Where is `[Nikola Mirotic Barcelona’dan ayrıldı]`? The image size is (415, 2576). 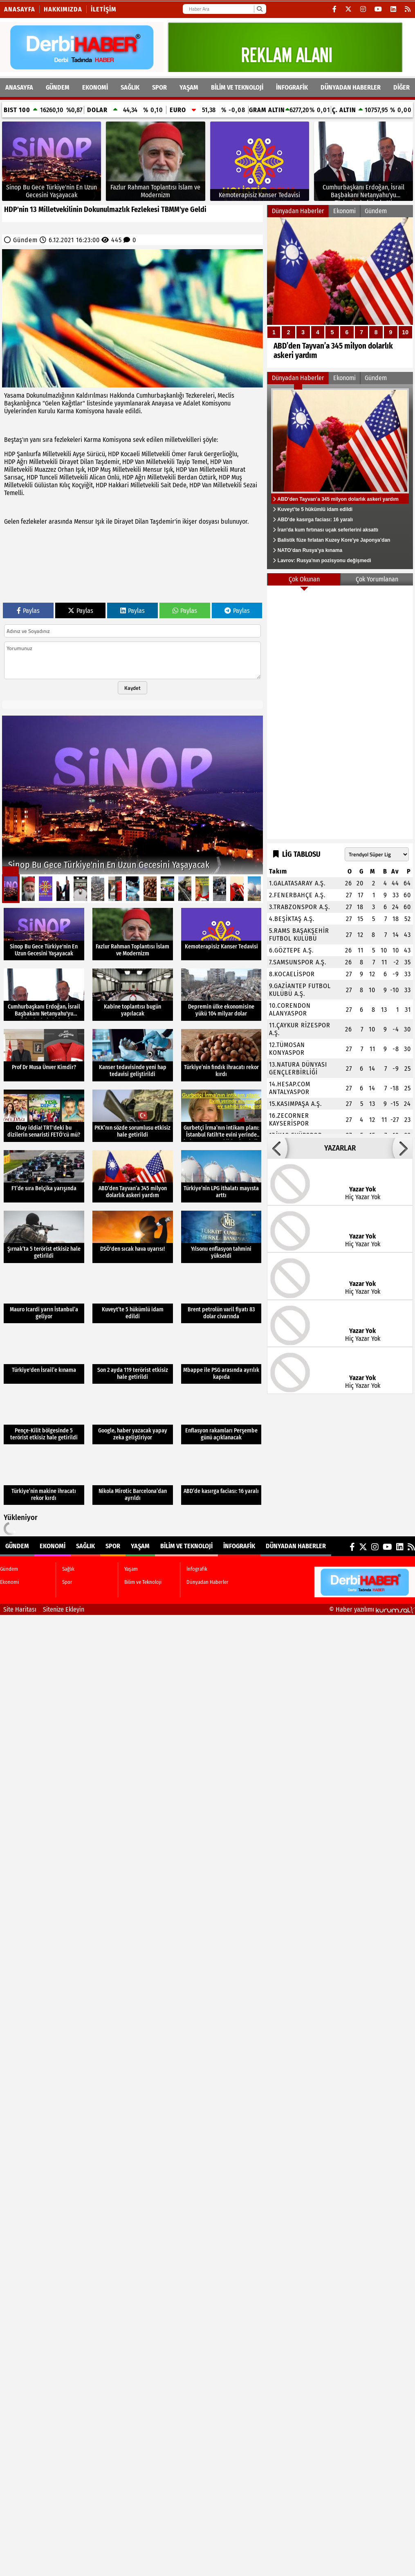 [Nikola Mirotic Barcelona’dan ayrıldı] is located at coordinates (132, 1478).